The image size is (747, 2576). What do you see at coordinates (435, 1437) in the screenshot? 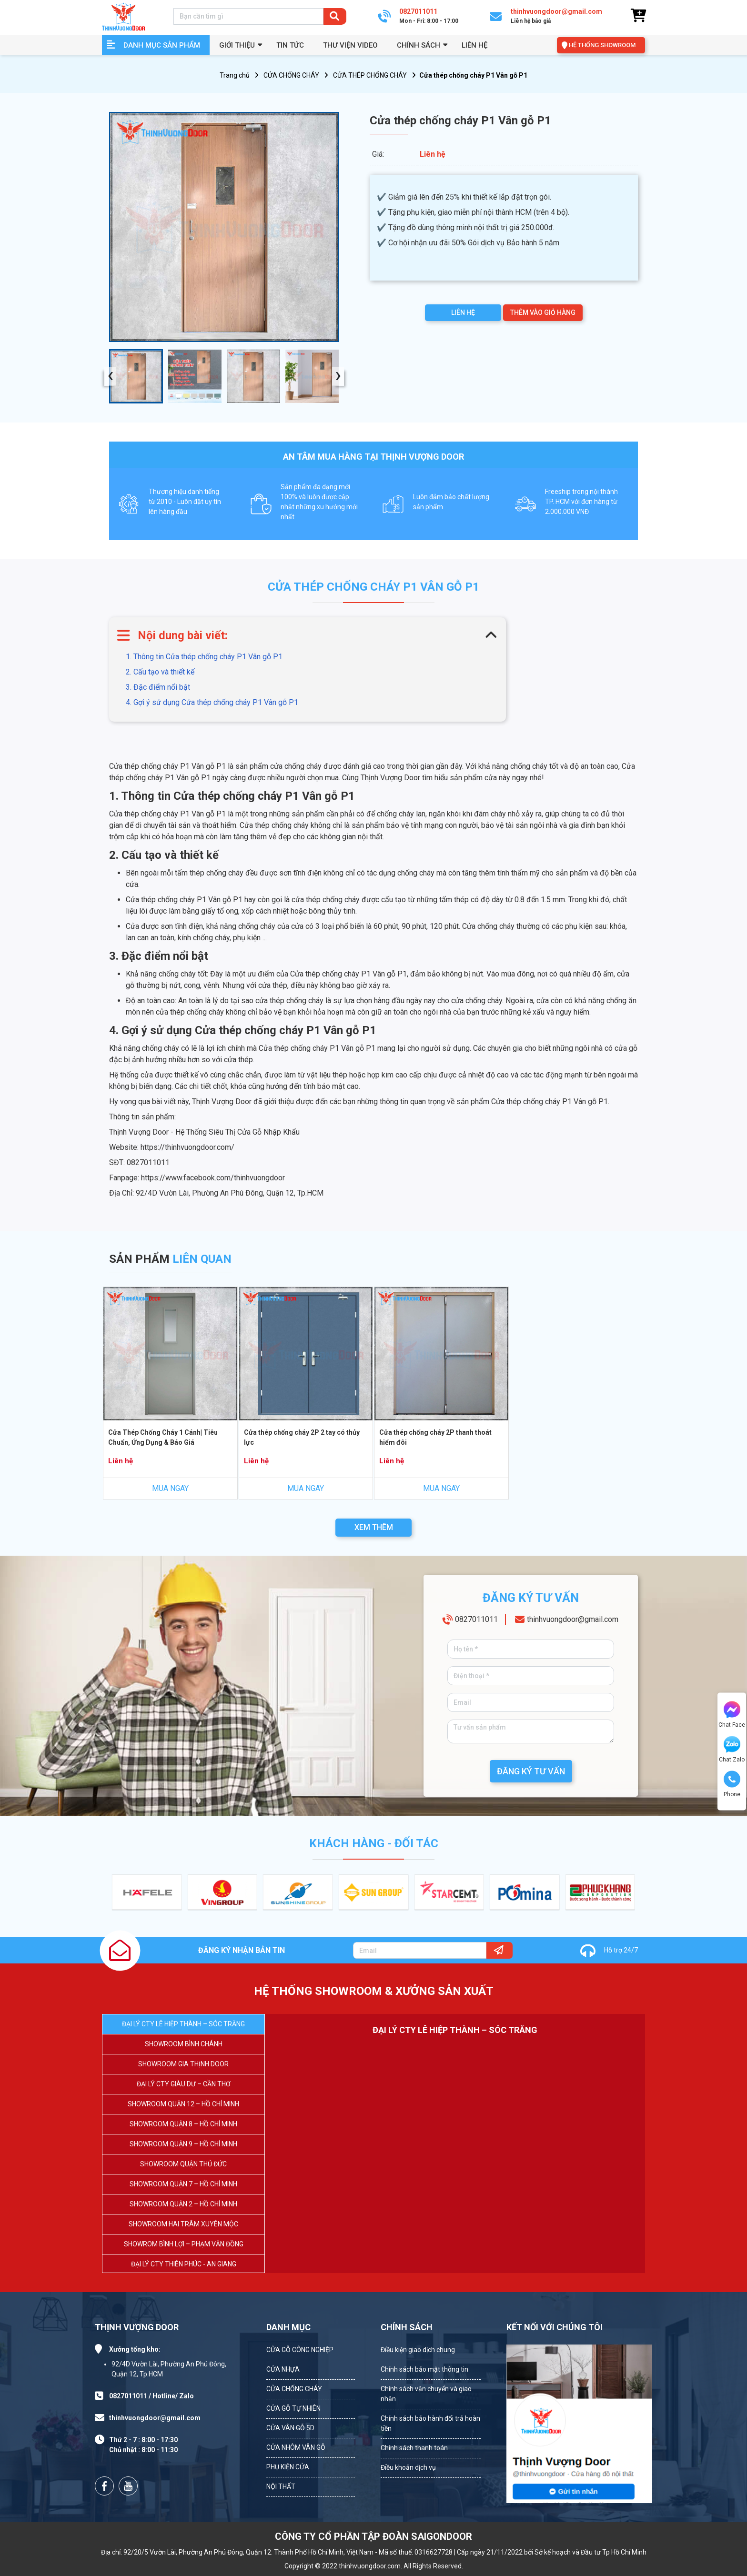
I see `Cửa thép chống cháy 2P thanh thoát hiểm đôi` at bounding box center [435, 1437].